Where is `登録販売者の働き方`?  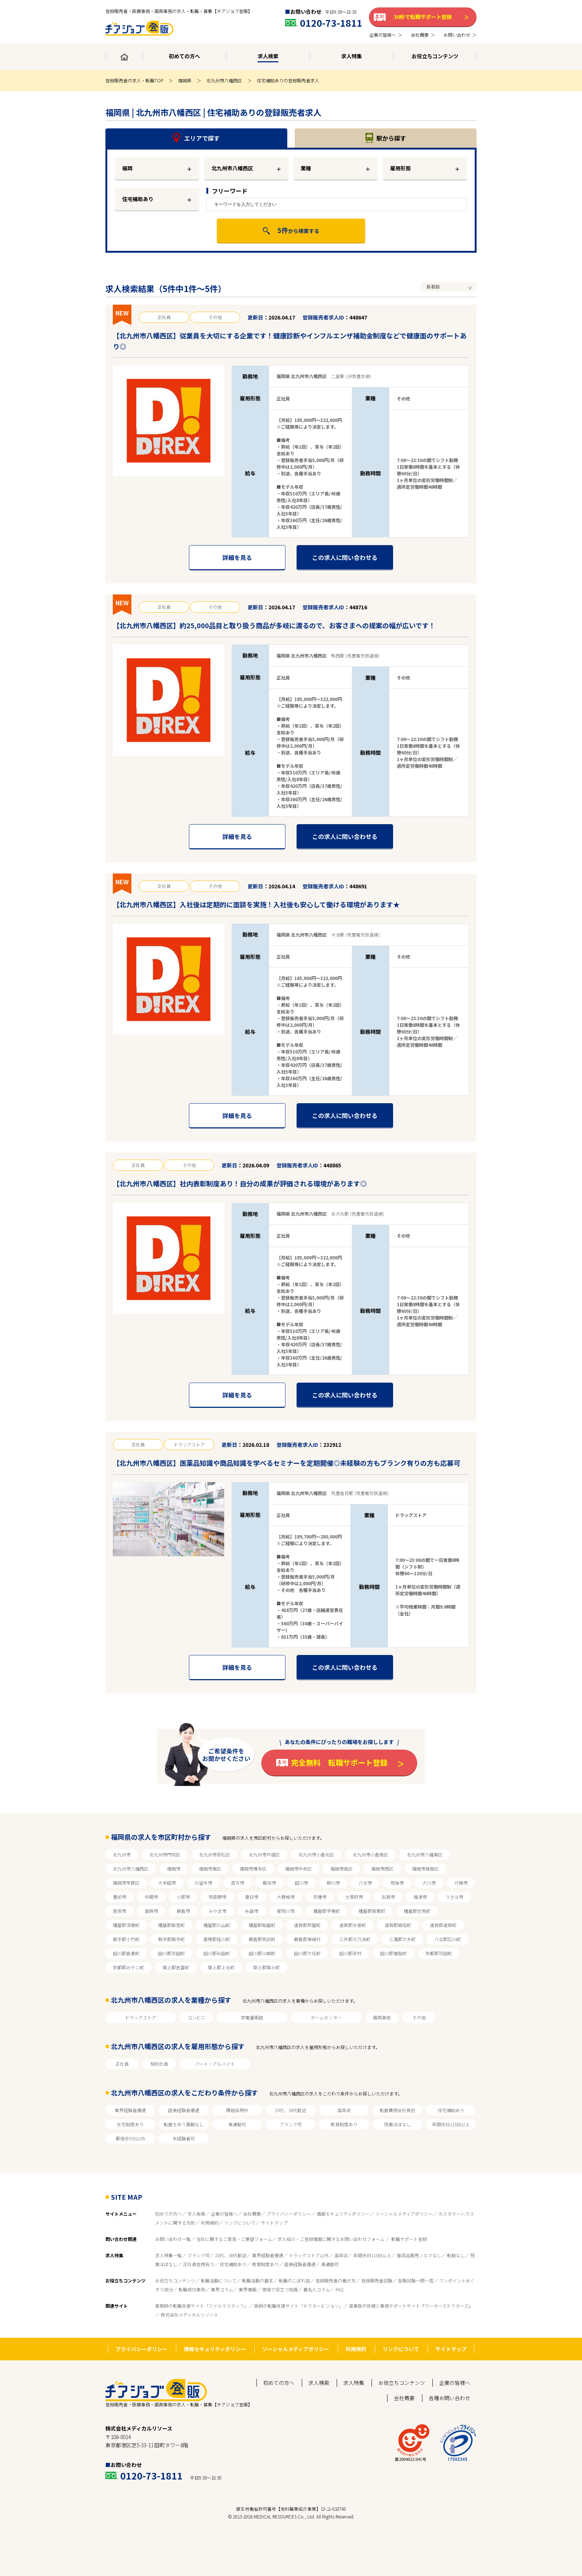
登録販売者の働き方 is located at coordinates (335, 2280).